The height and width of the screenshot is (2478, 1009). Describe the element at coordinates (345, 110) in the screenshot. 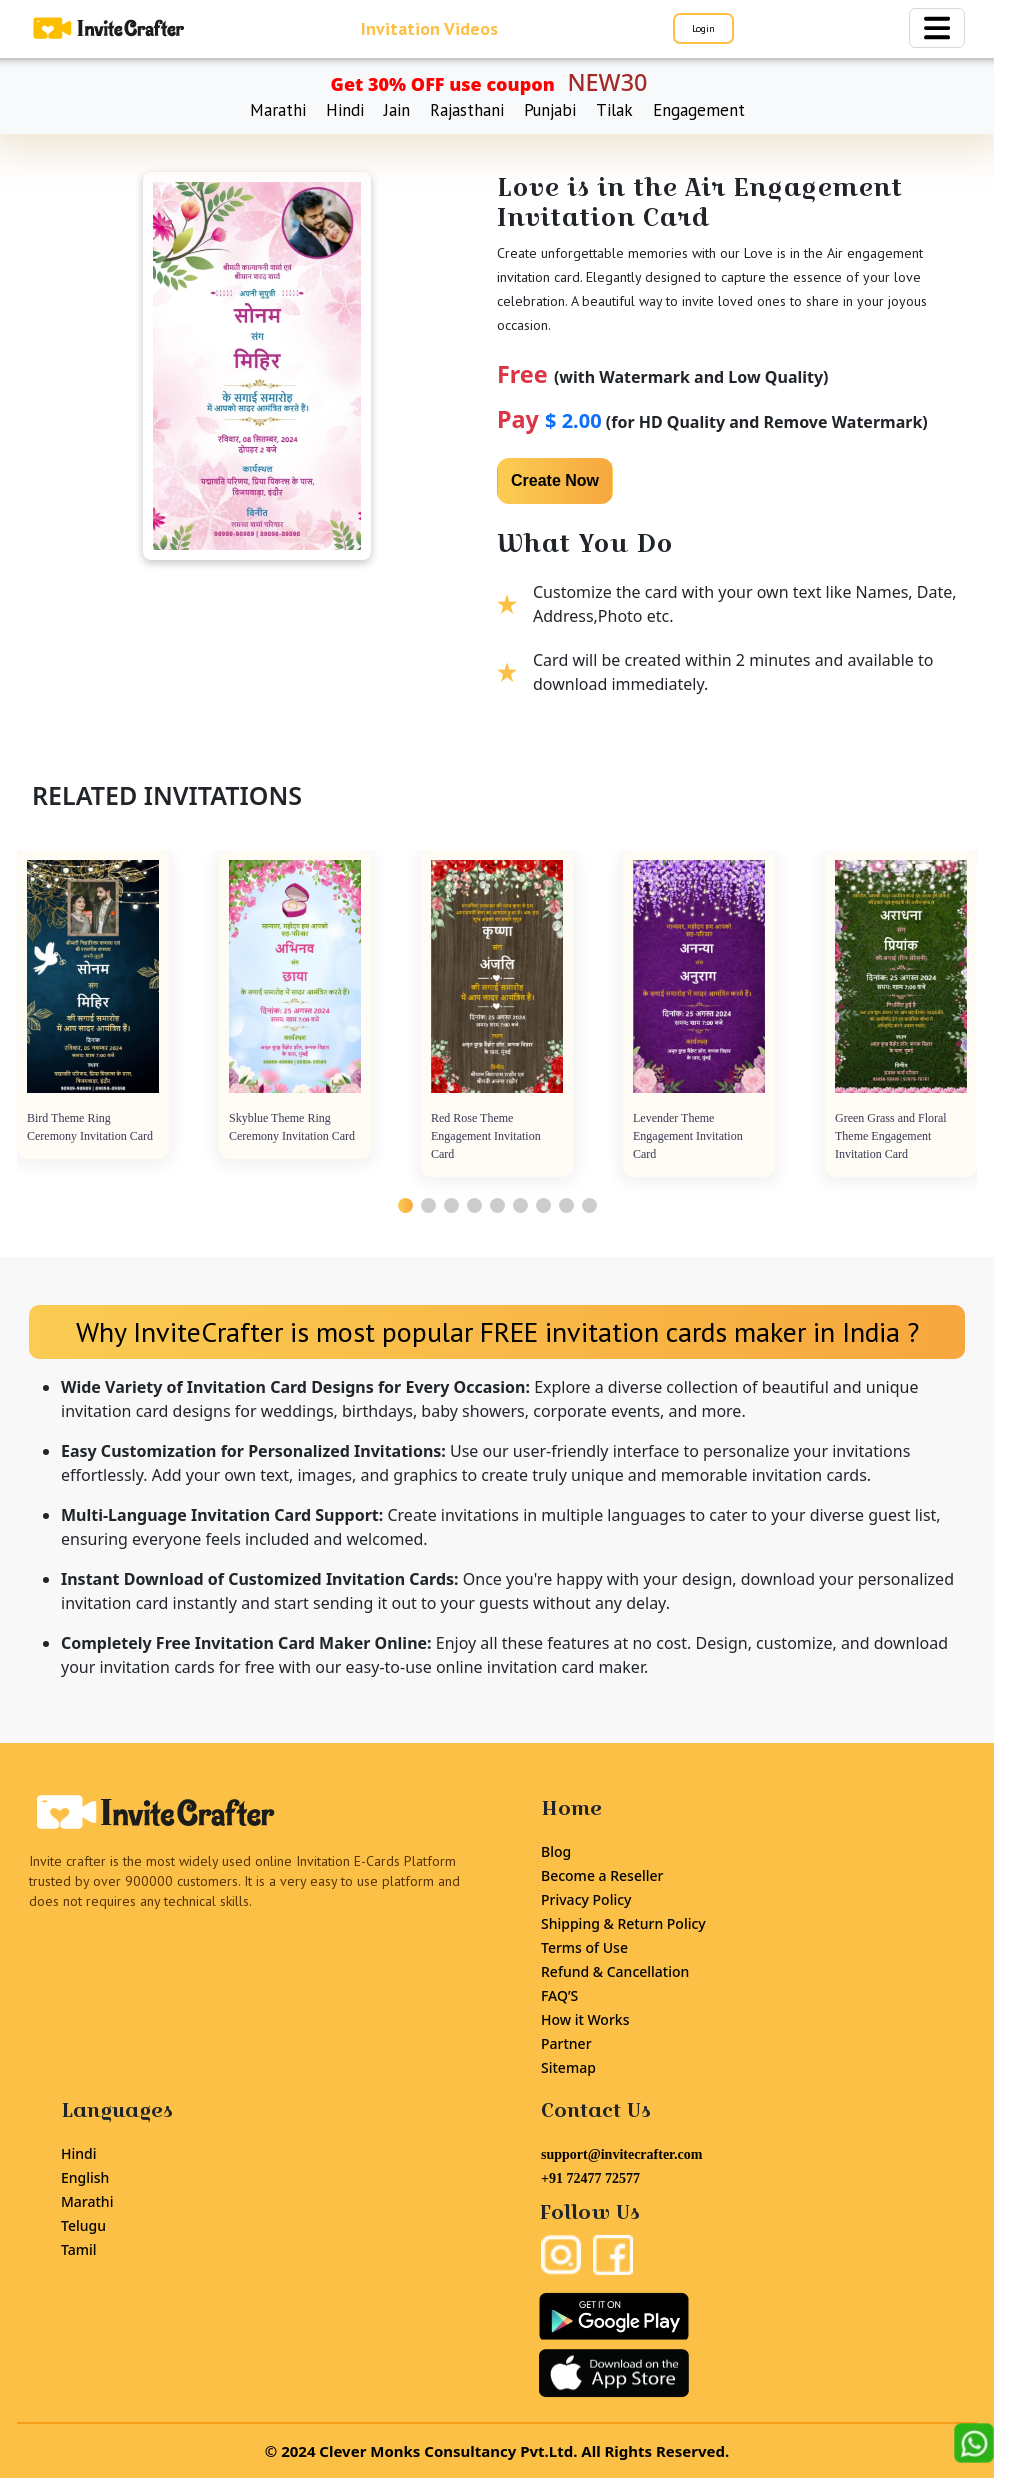

I see `Hindi` at that location.